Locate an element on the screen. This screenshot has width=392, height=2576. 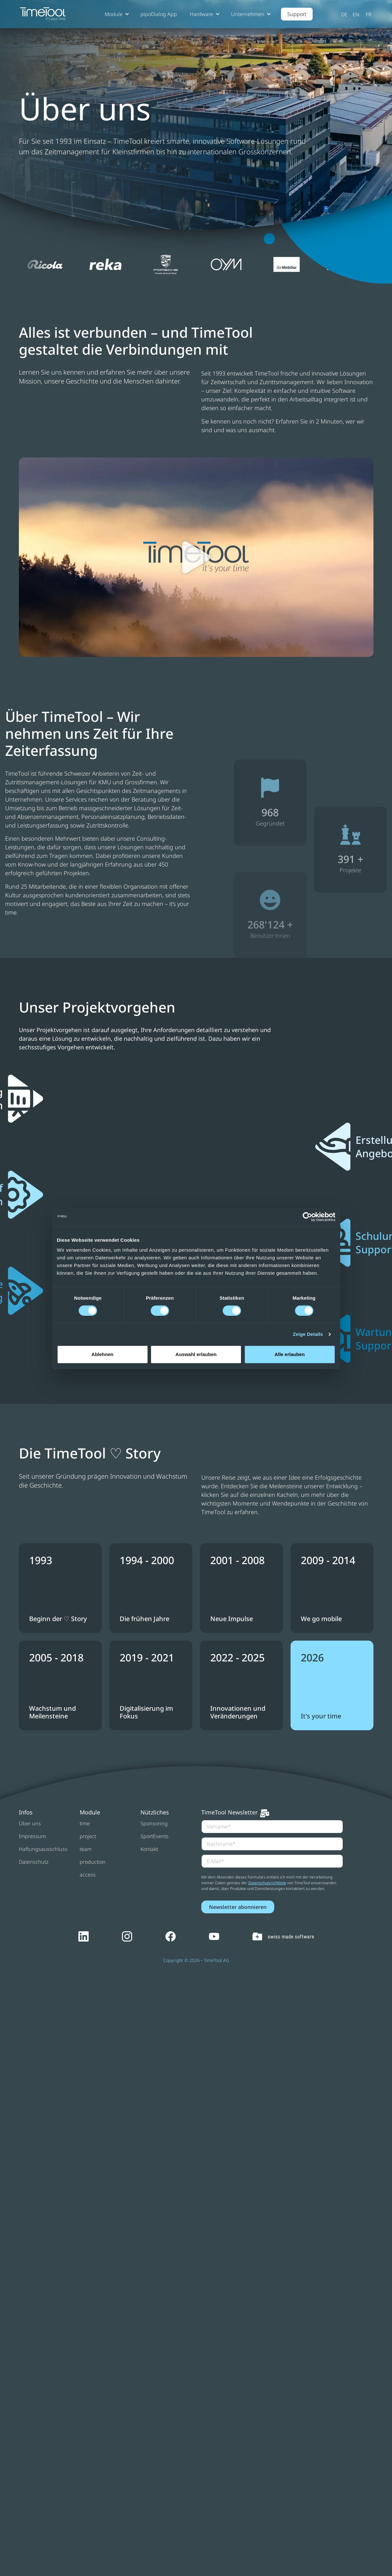
SportEvents [menuitem] is located at coordinates (154, 1836).